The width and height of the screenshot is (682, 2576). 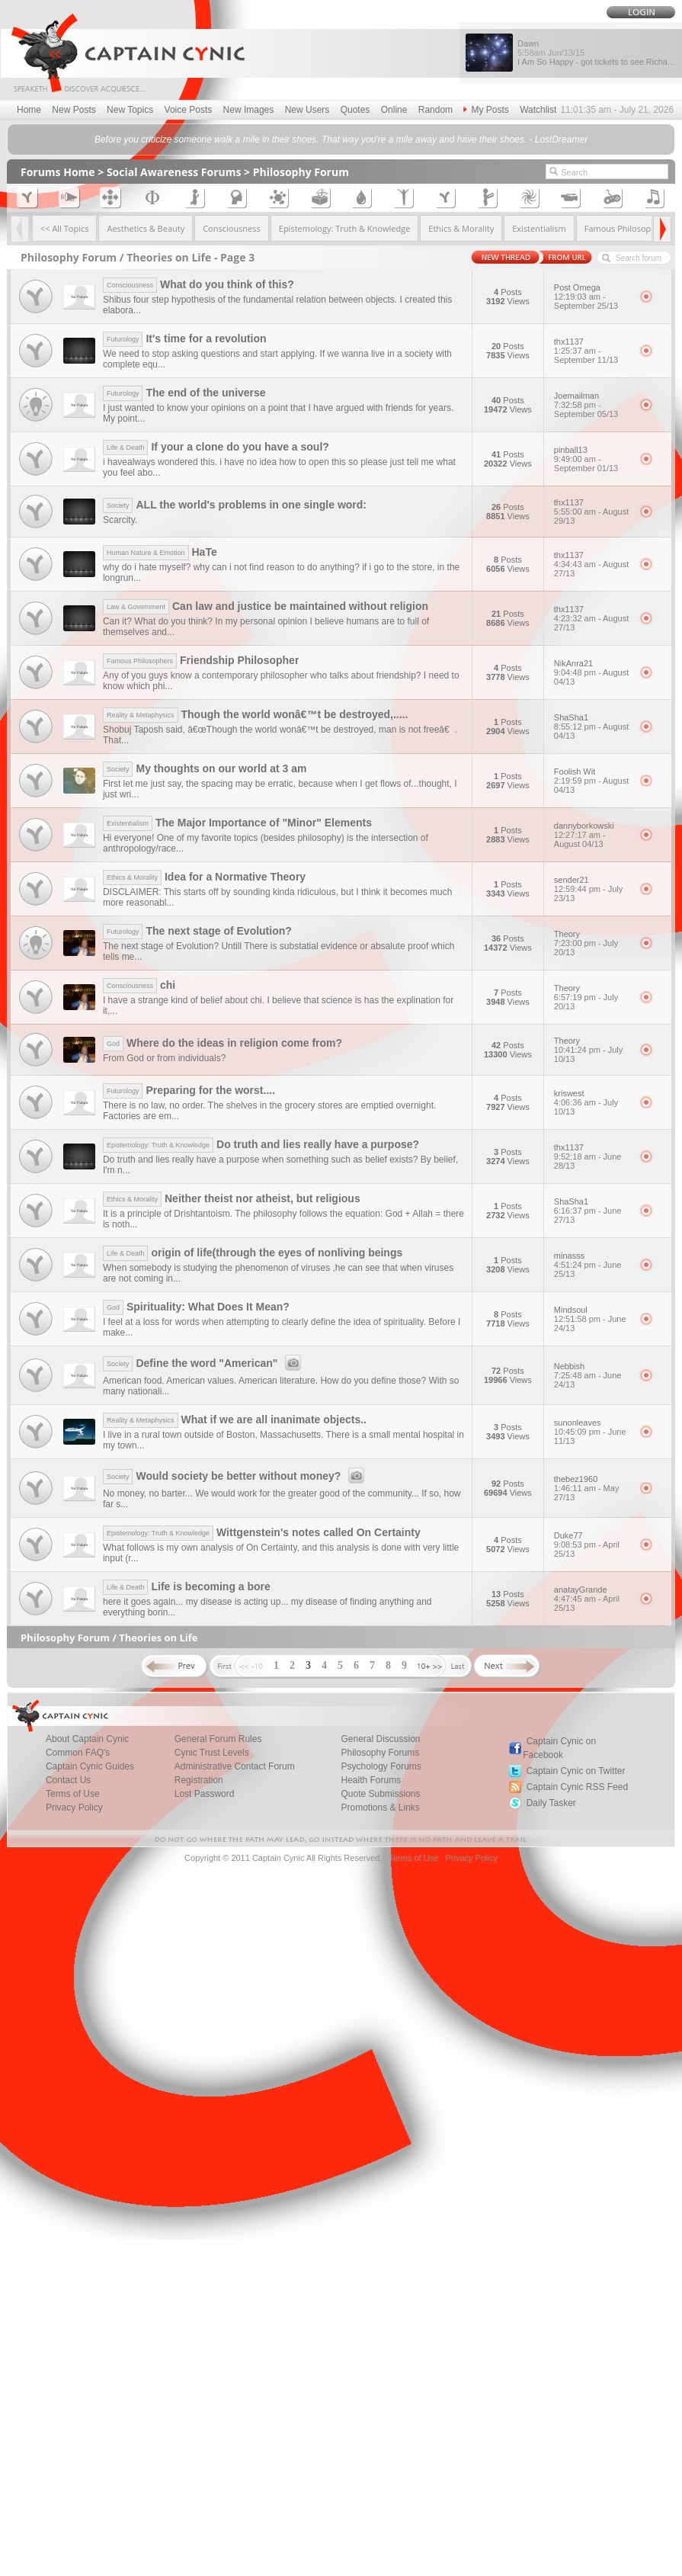 I want to click on pinball13, so click(x=591, y=459).